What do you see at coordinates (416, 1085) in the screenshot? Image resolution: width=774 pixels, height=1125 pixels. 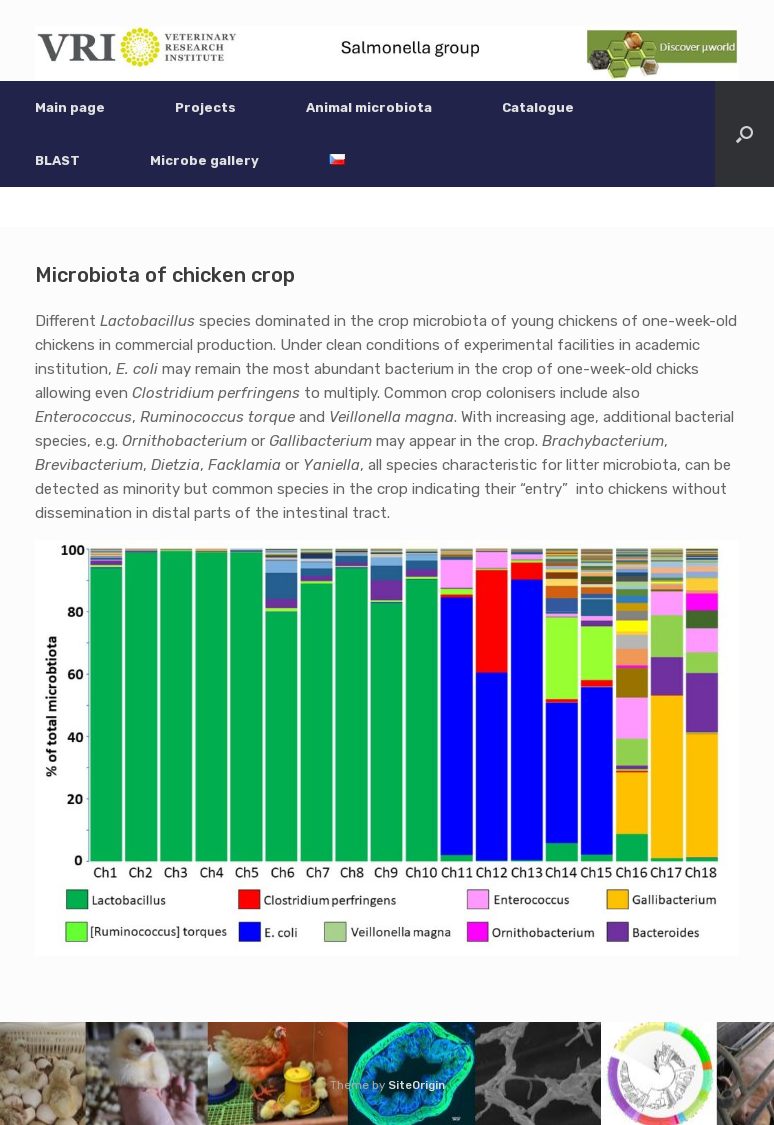 I see `SiteOrigin` at bounding box center [416, 1085].